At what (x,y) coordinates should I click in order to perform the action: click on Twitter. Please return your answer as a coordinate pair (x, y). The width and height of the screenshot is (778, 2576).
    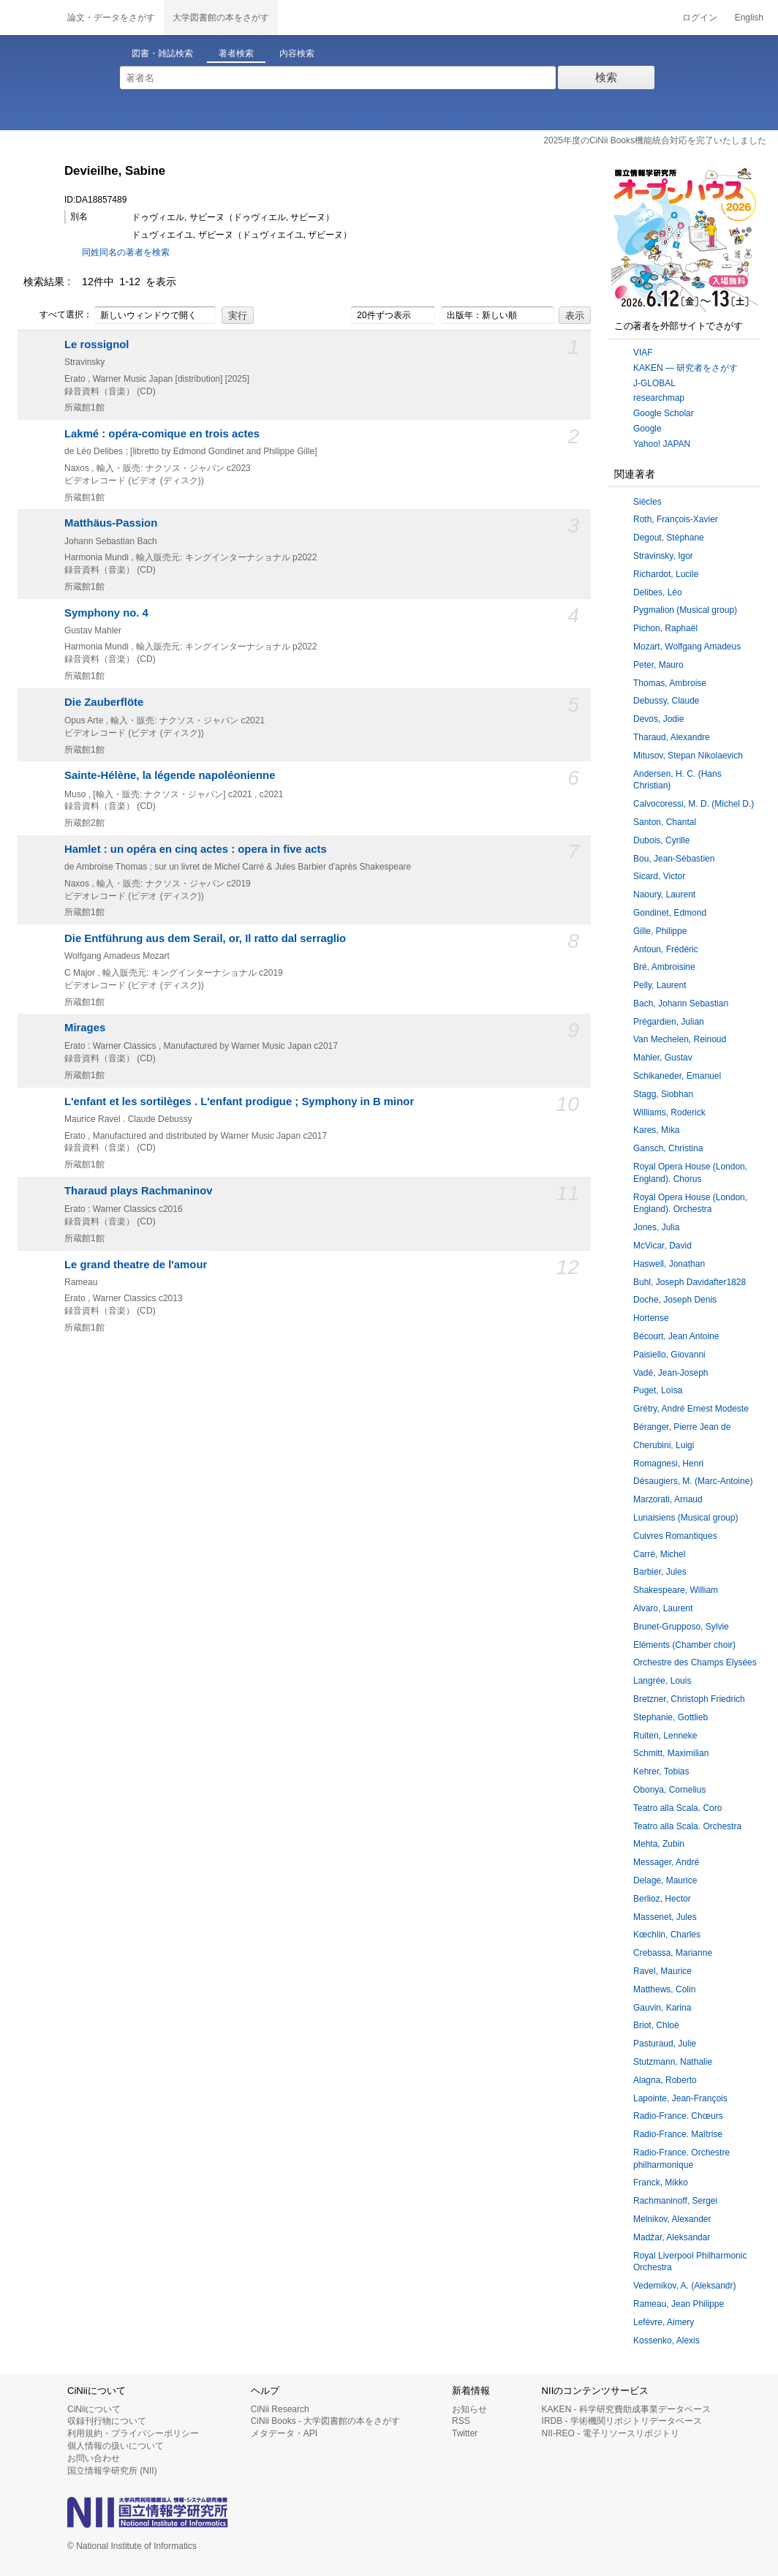
    Looking at the image, I should click on (464, 2433).